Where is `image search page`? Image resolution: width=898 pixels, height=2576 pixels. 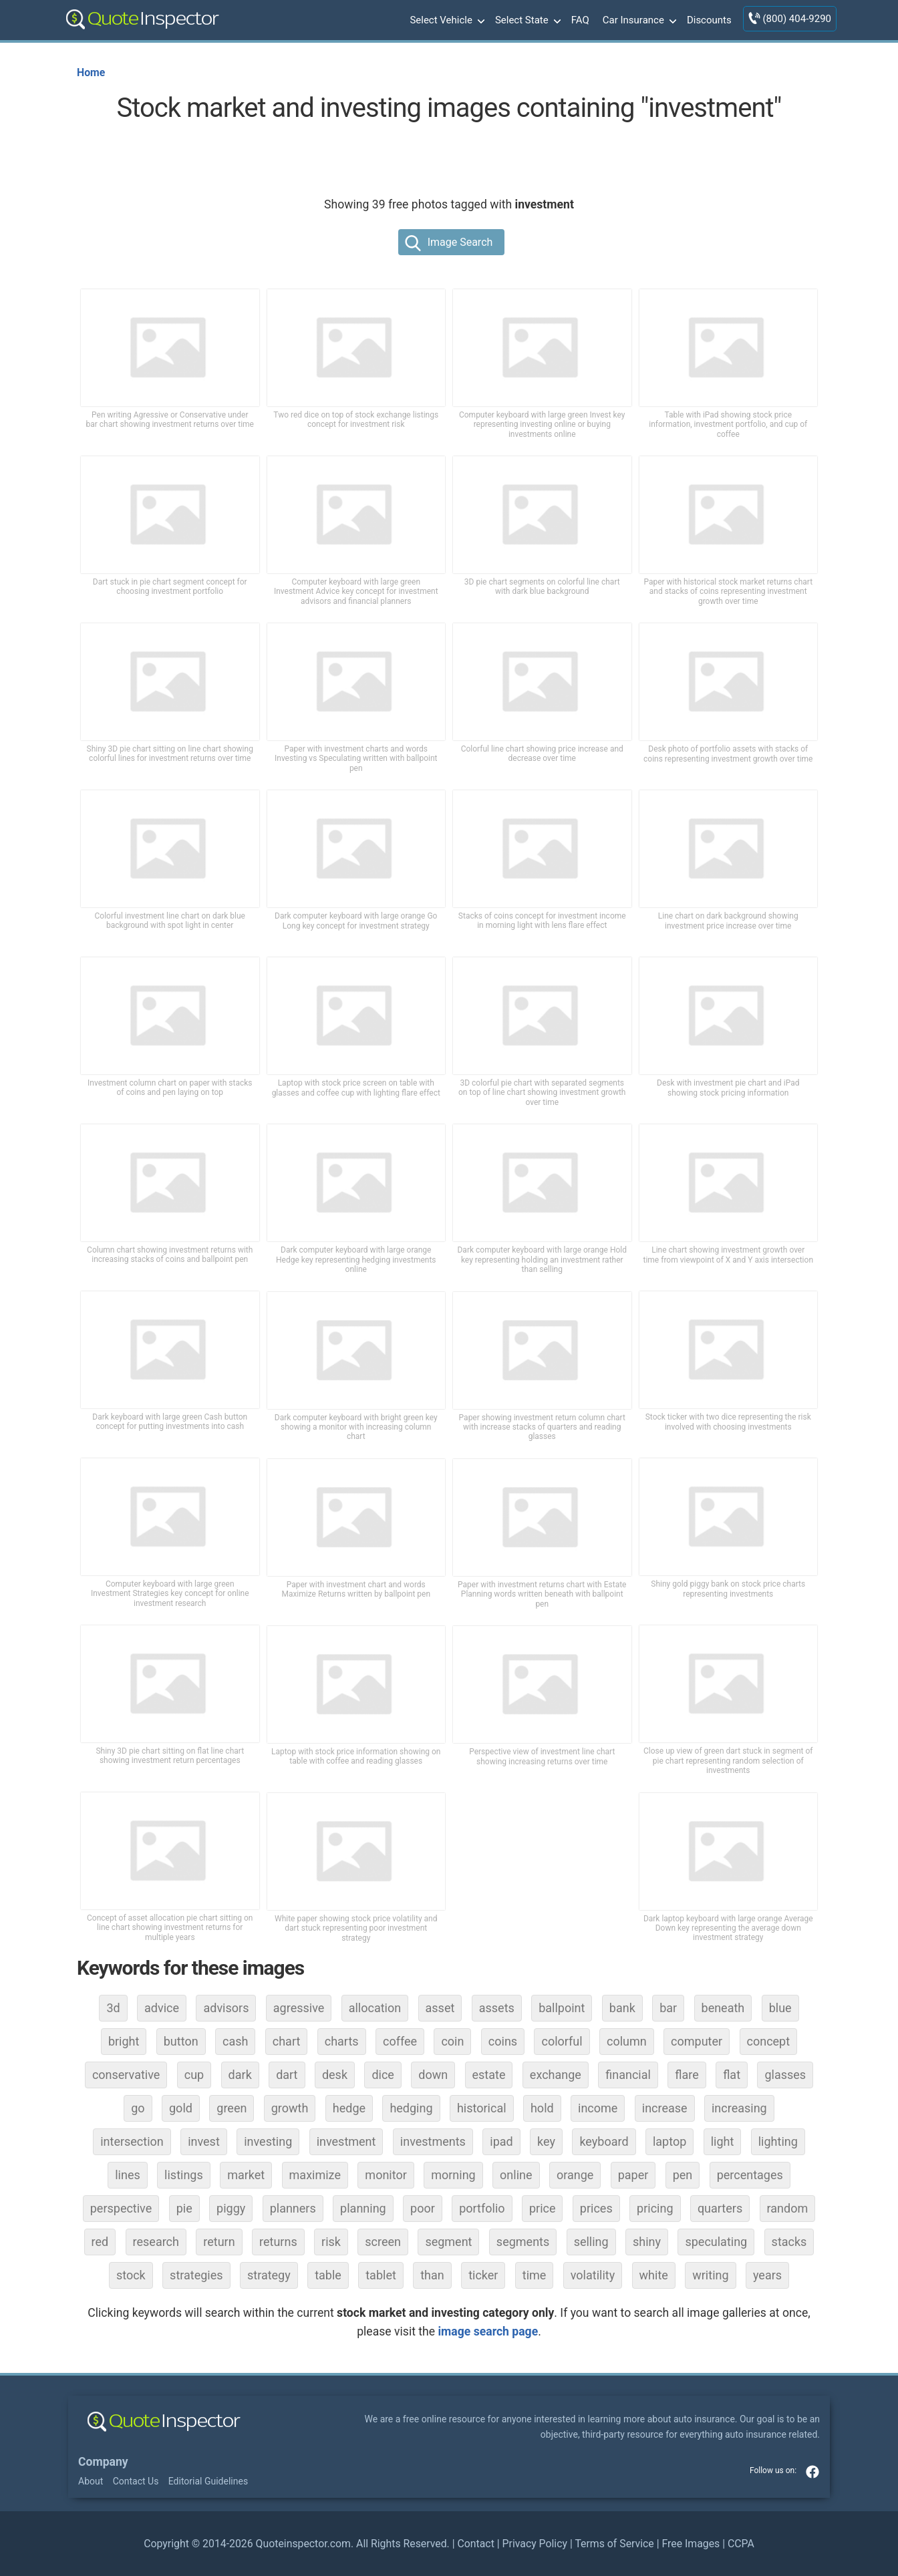 image search page is located at coordinates (488, 2331).